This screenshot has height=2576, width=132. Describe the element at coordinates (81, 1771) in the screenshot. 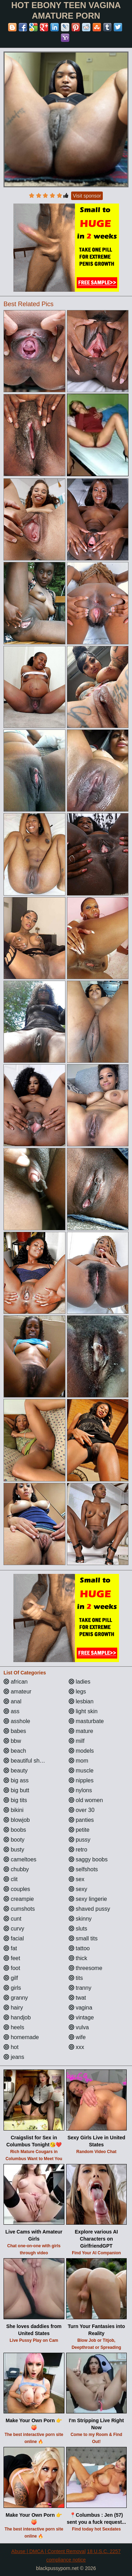

I see `muscle` at that location.